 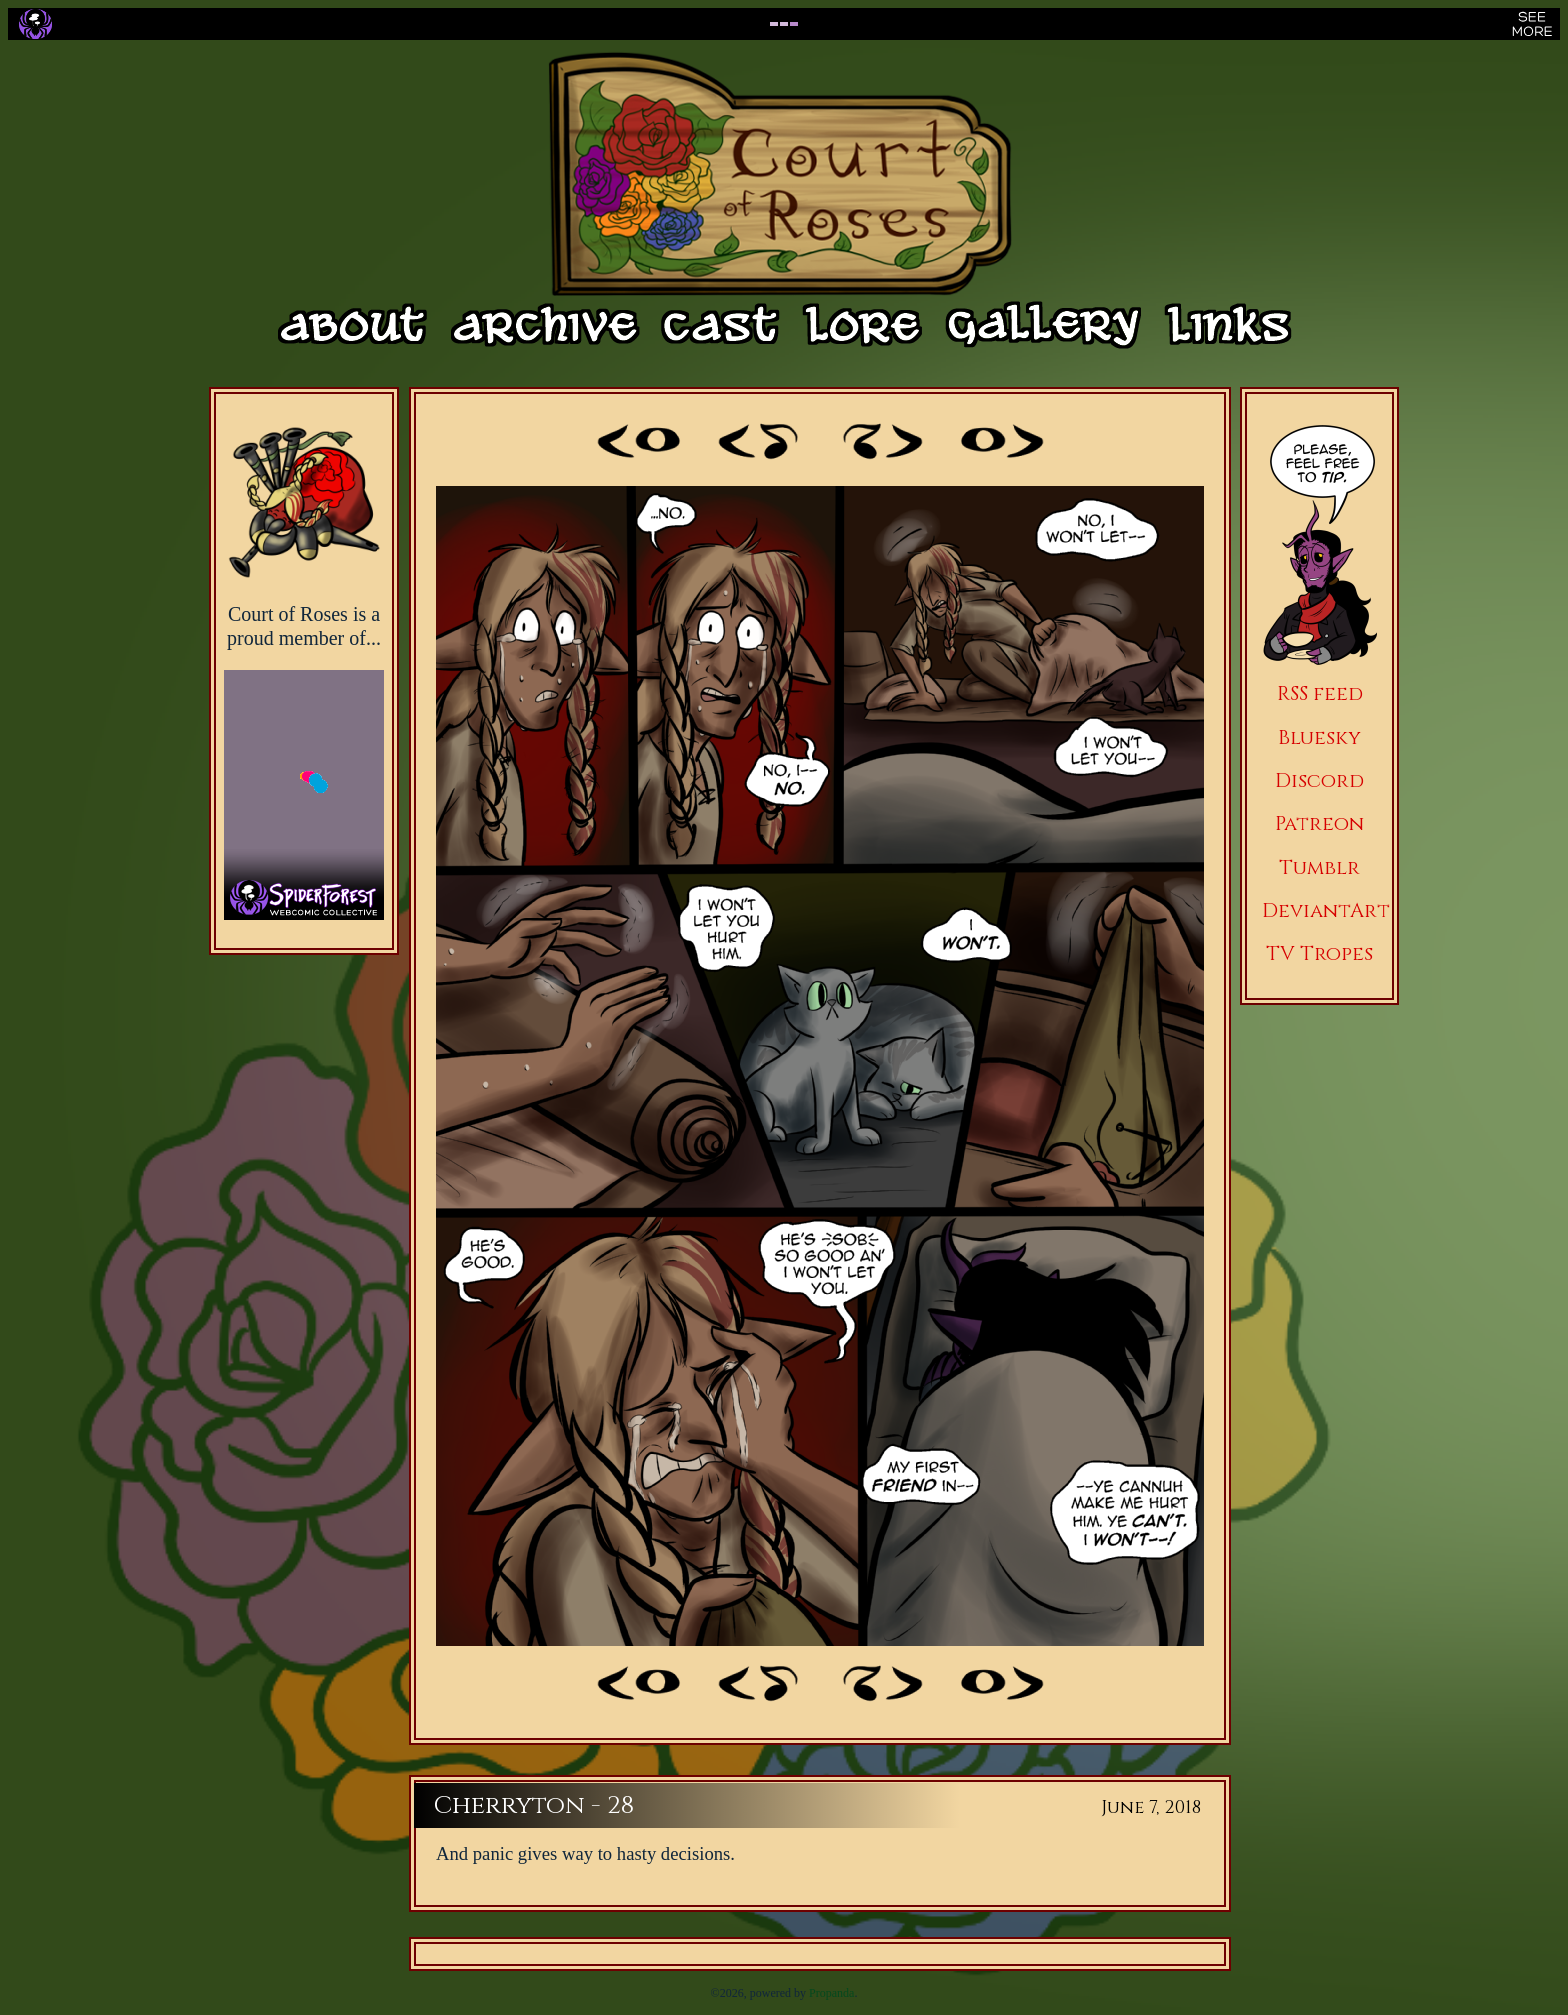 What do you see at coordinates (1319, 823) in the screenshot?
I see `Patreon` at bounding box center [1319, 823].